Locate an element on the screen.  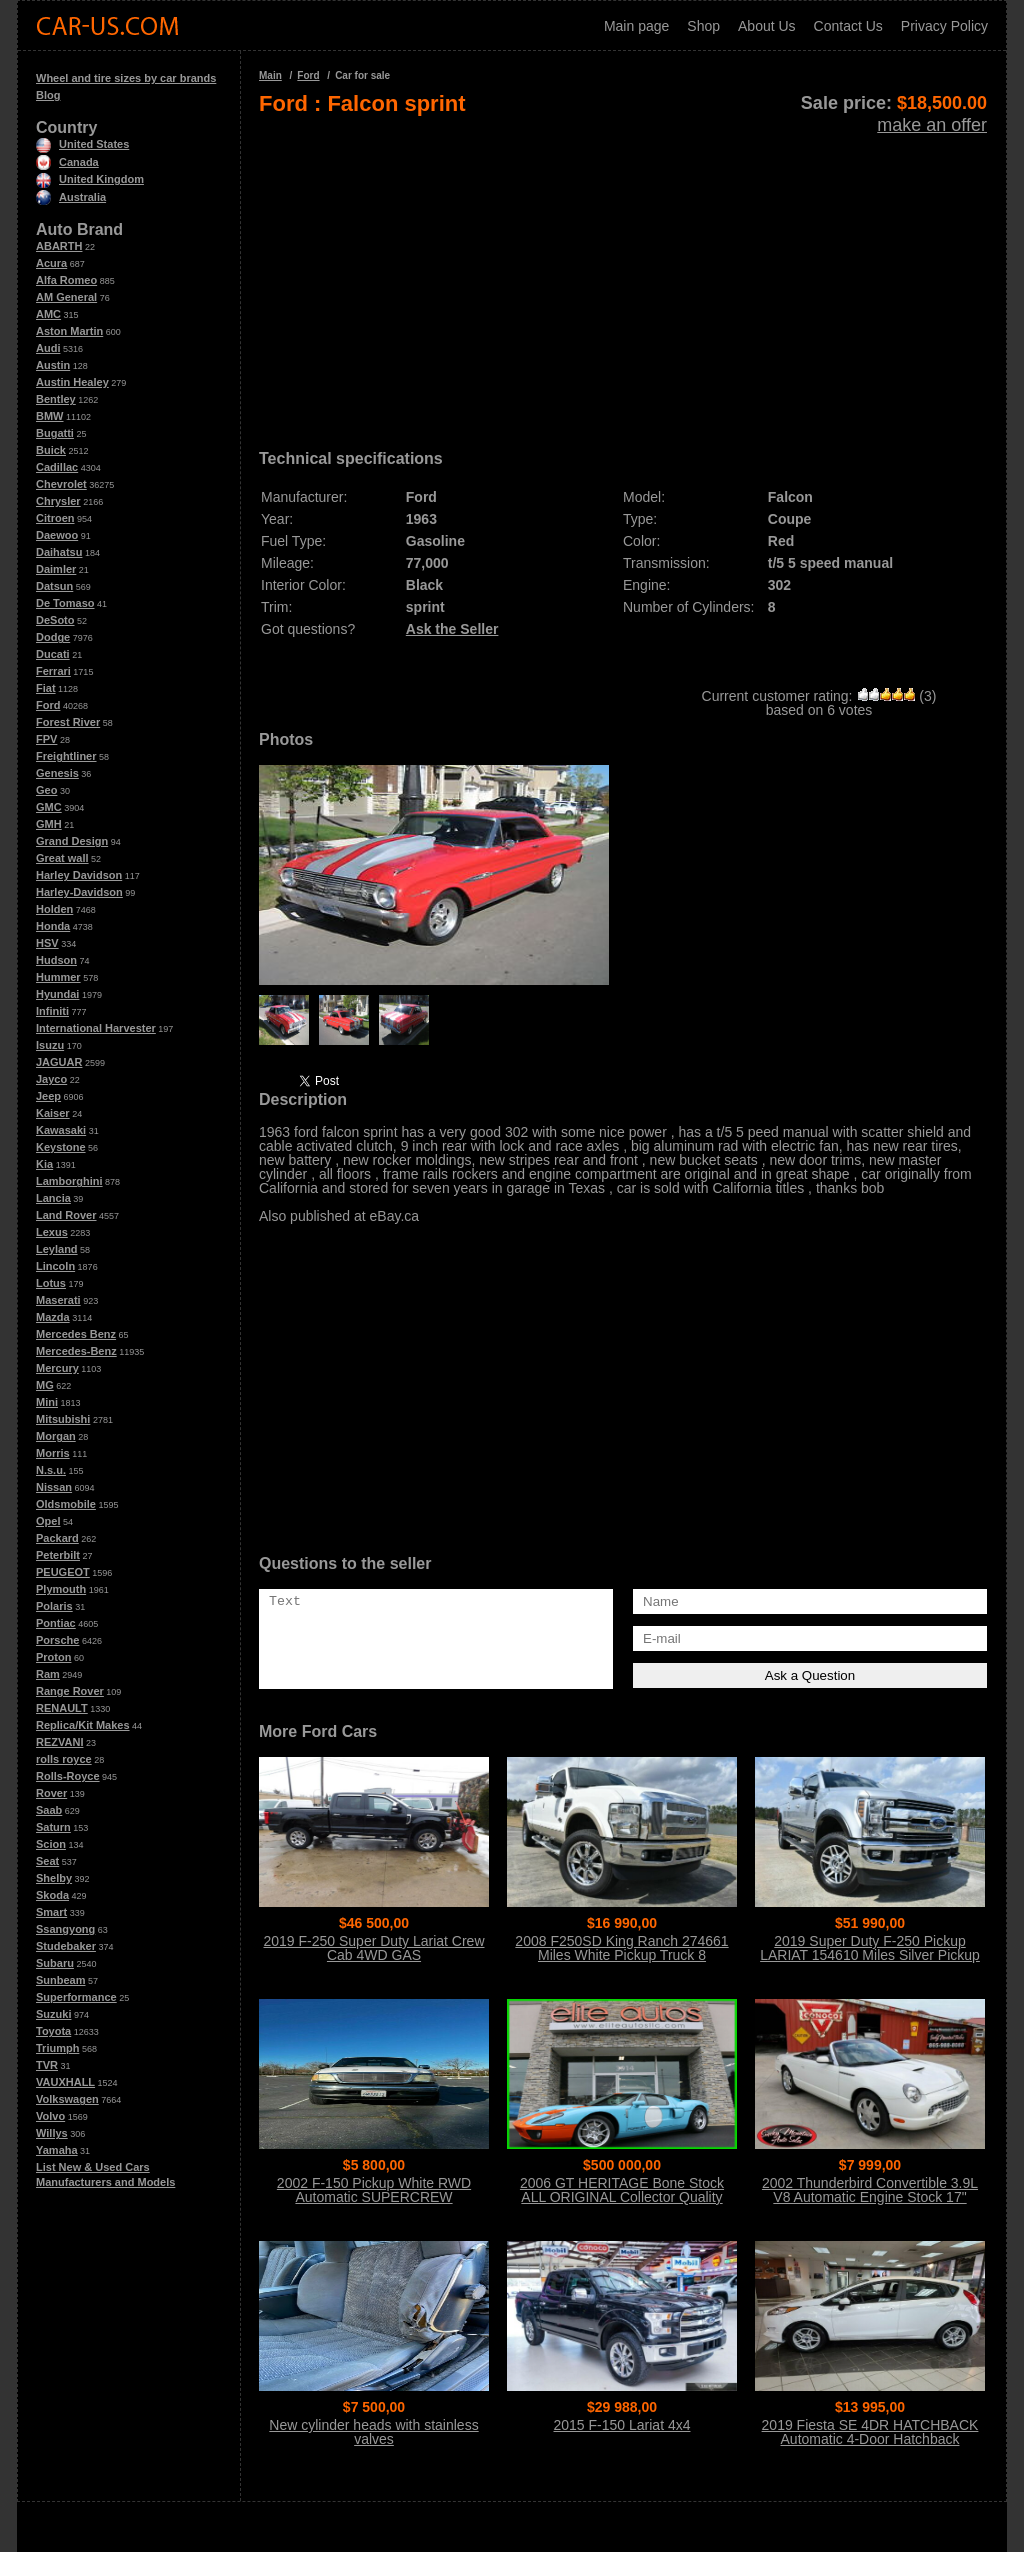
Mini is located at coordinates (47, 1402).